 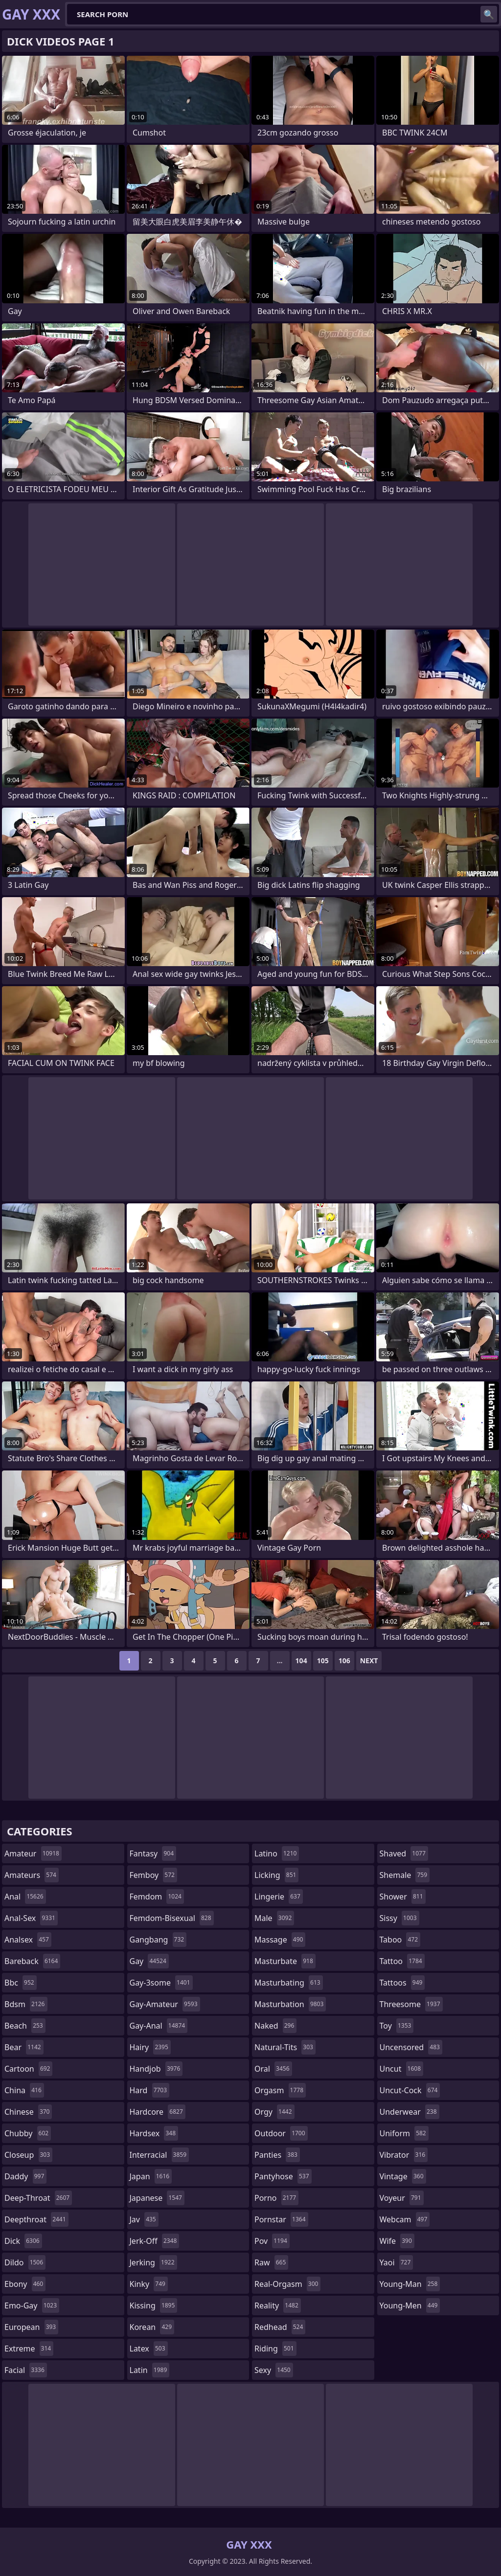 I want to click on sissy, so click(x=399, y=1918).